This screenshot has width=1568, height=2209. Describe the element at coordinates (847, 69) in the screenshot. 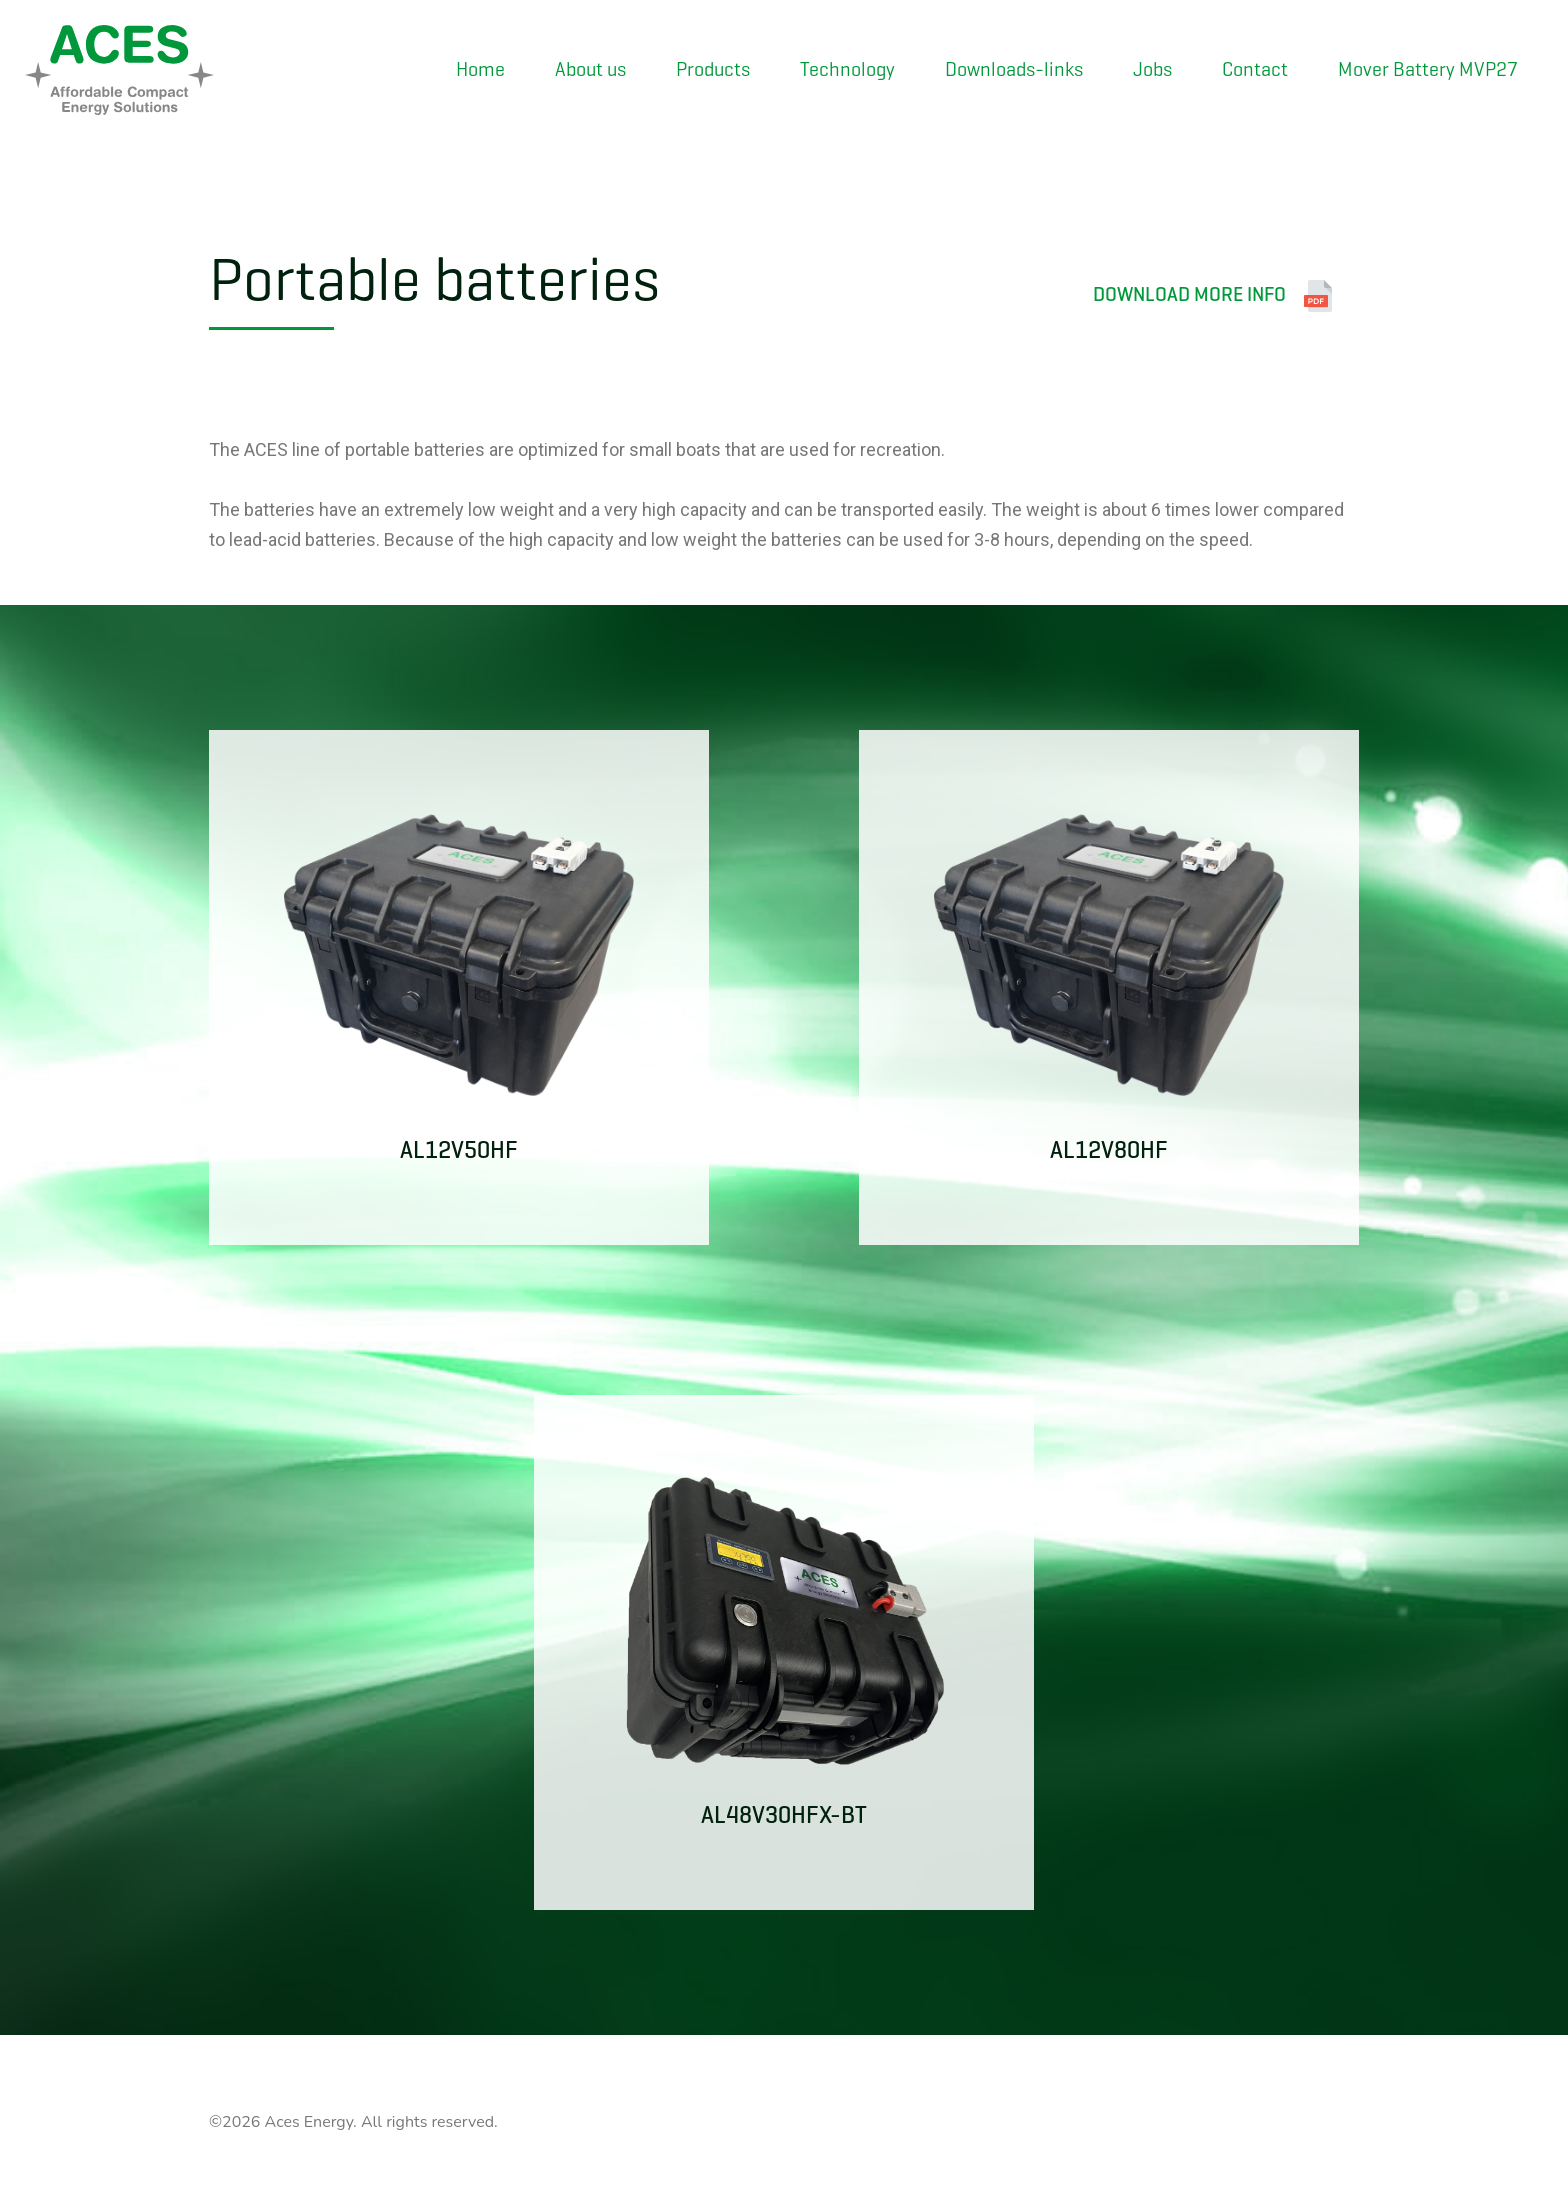

I see `Technology` at that location.